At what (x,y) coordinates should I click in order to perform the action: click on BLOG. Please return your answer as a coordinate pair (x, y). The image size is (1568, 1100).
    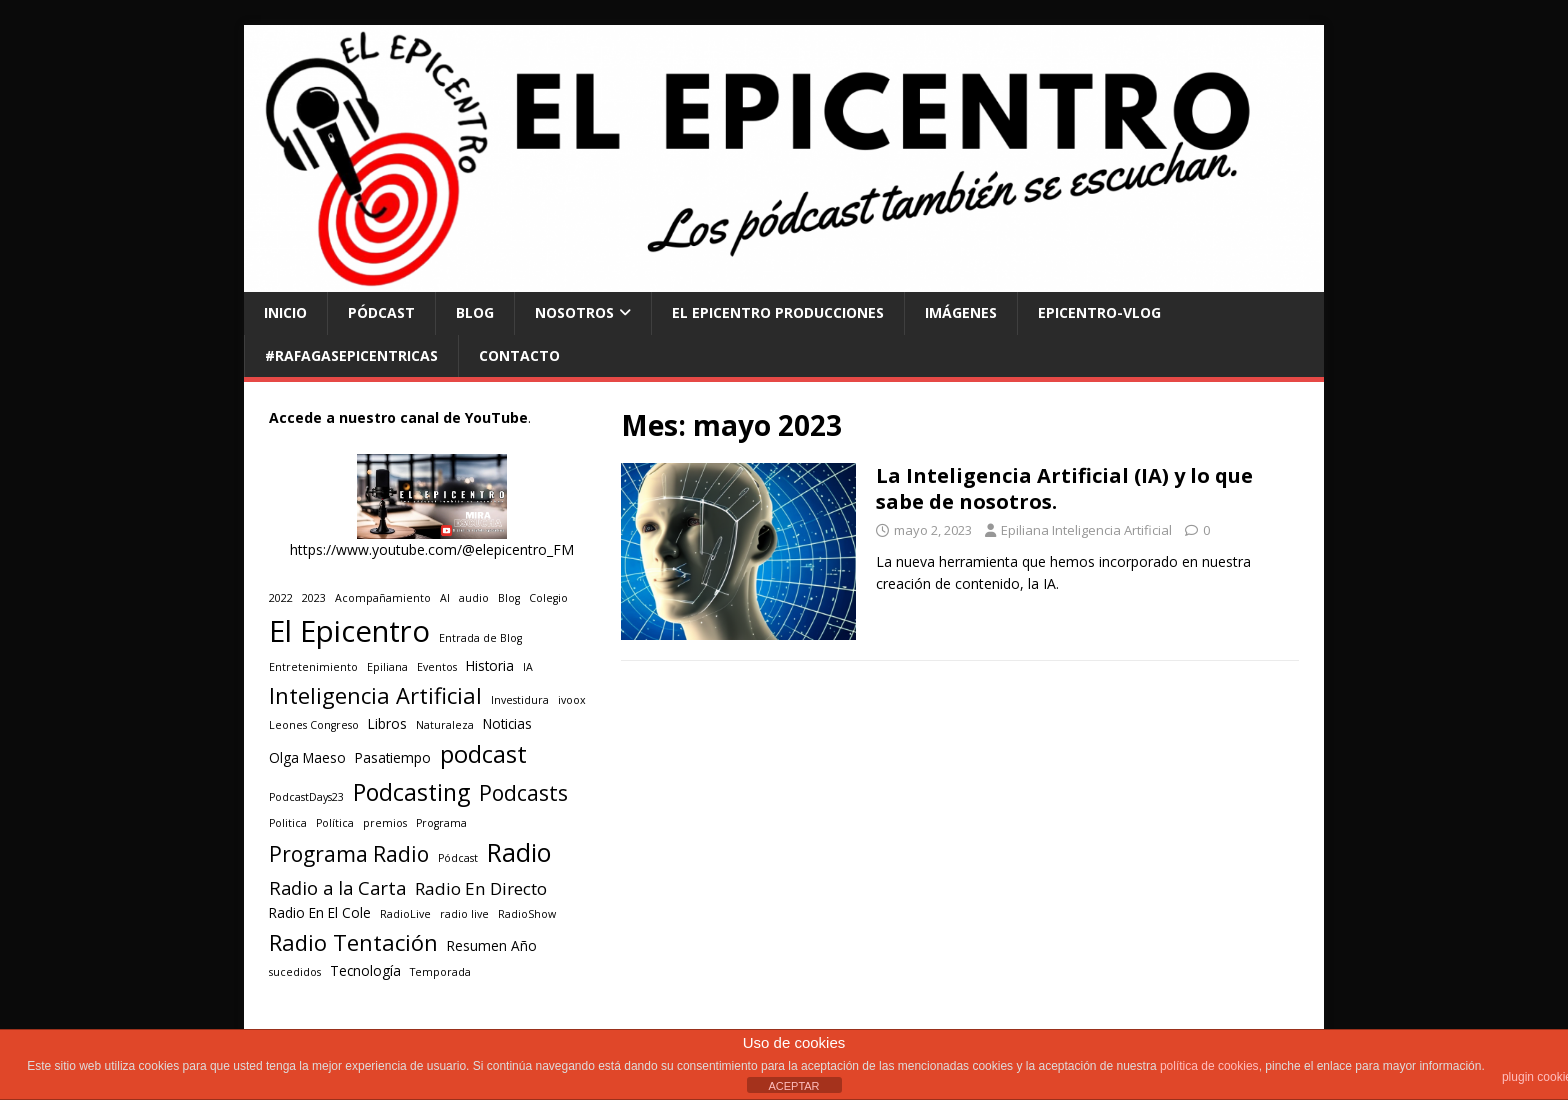
    Looking at the image, I should click on (475, 312).